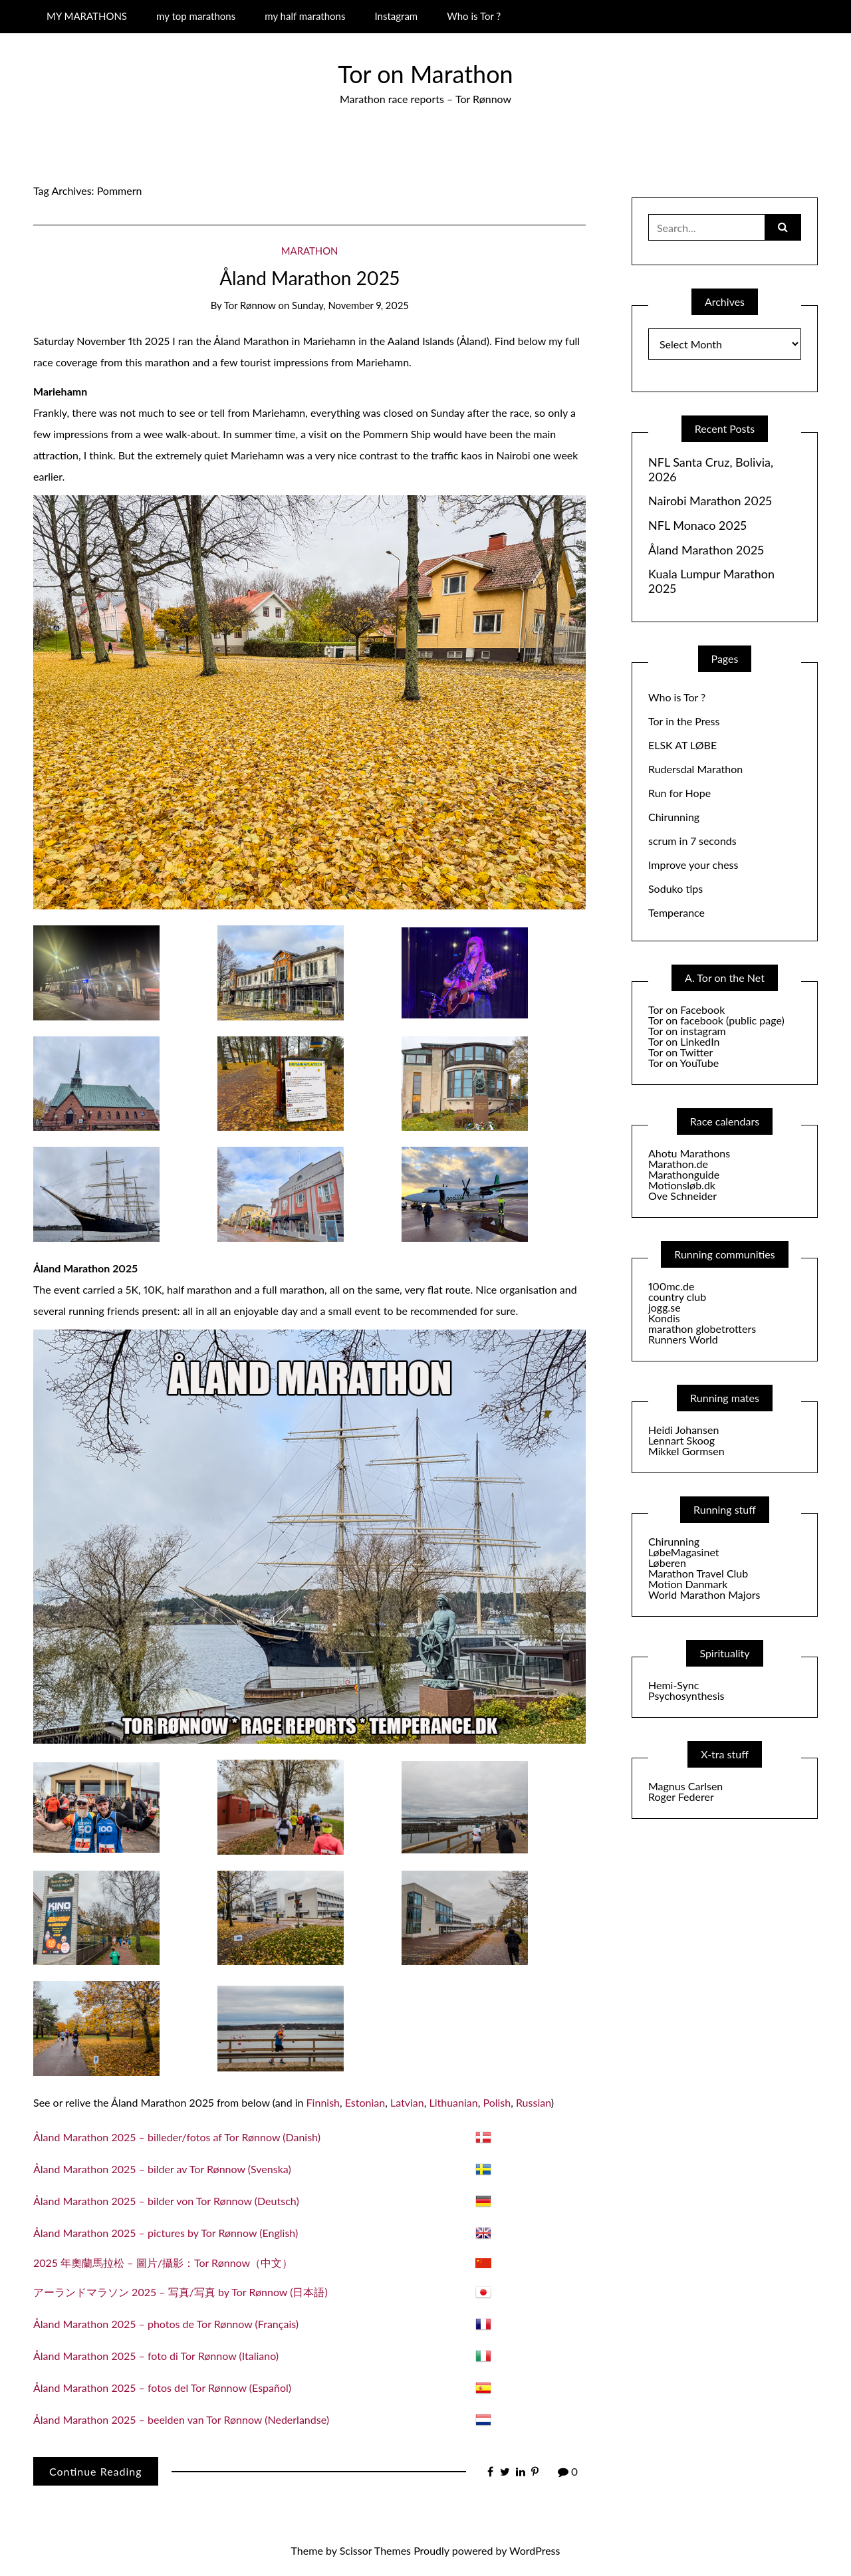 Image resolution: width=851 pixels, height=2576 pixels. Describe the element at coordinates (676, 912) in the screenshot. I see `Temperance` at that location.